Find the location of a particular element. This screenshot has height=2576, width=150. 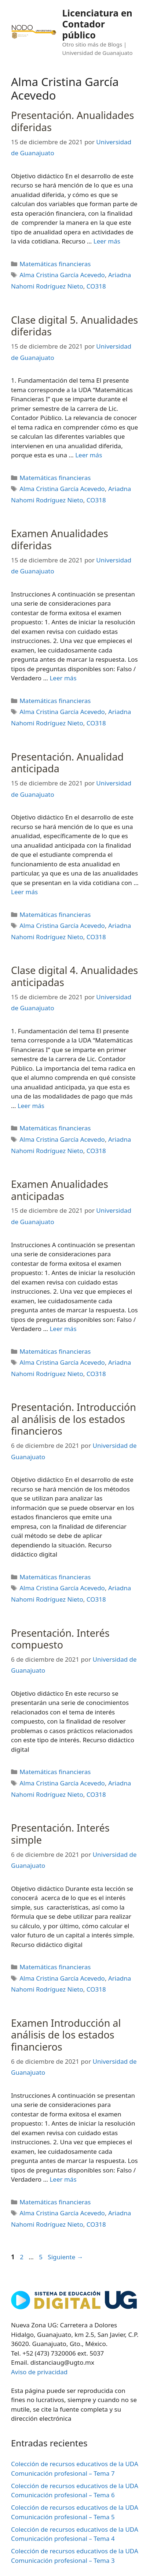

Presentación. Introducción al análisis de los estados financieros is located at coordinates (73, 1419).